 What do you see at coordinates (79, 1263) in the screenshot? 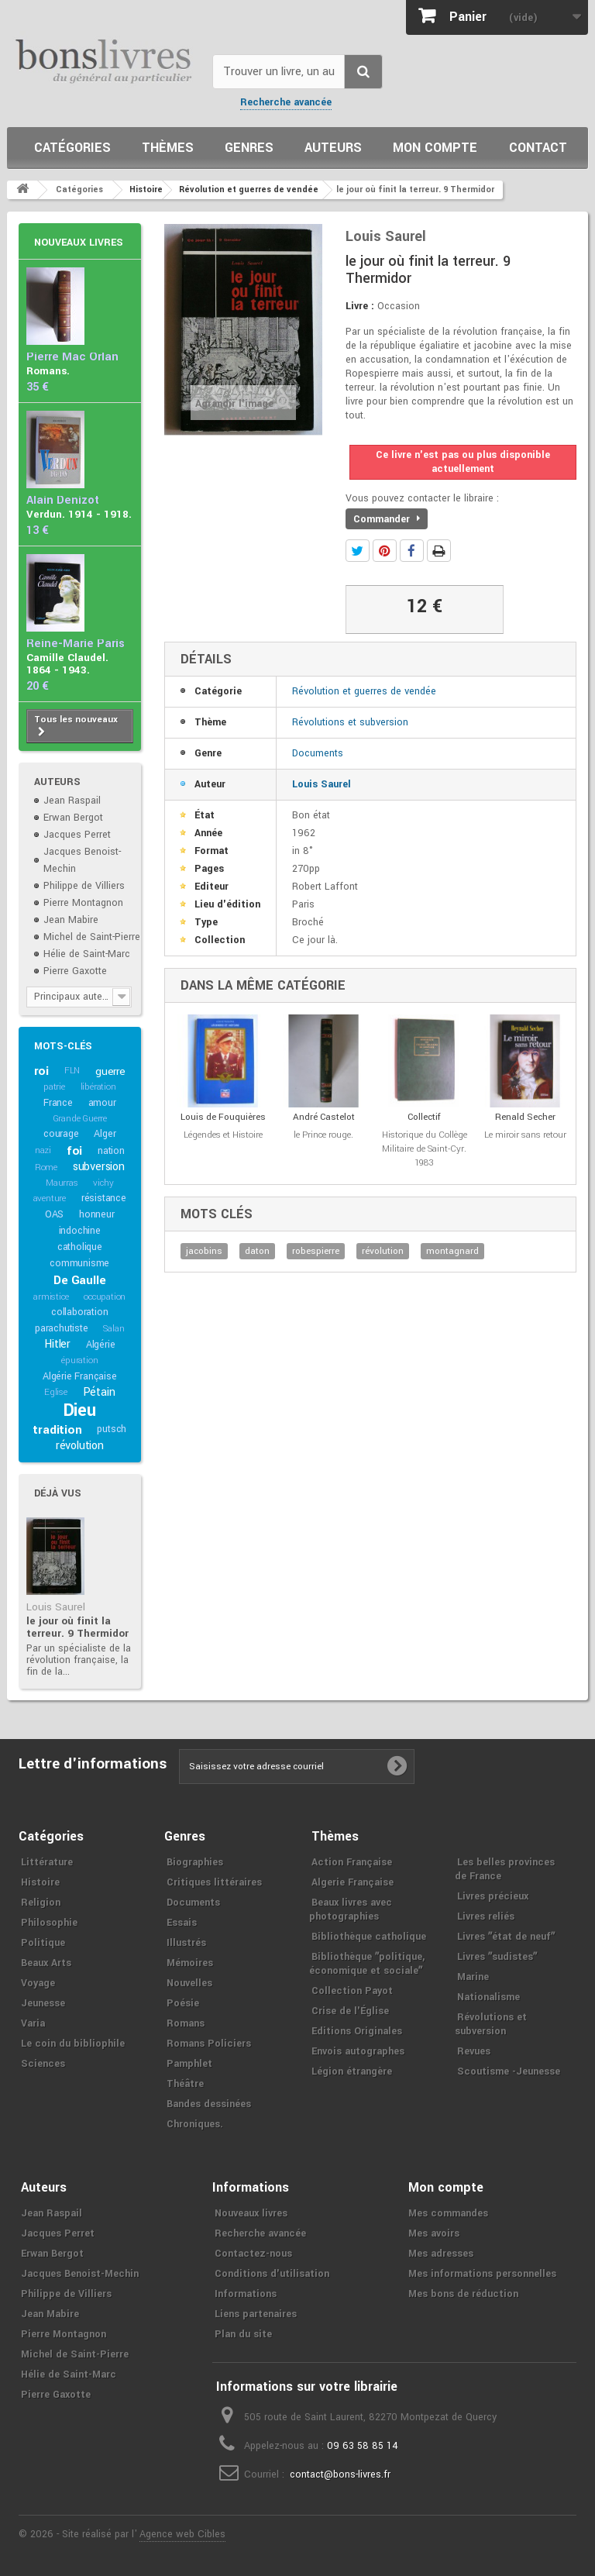
I see `communisme` at bounding box center [79, 1263].